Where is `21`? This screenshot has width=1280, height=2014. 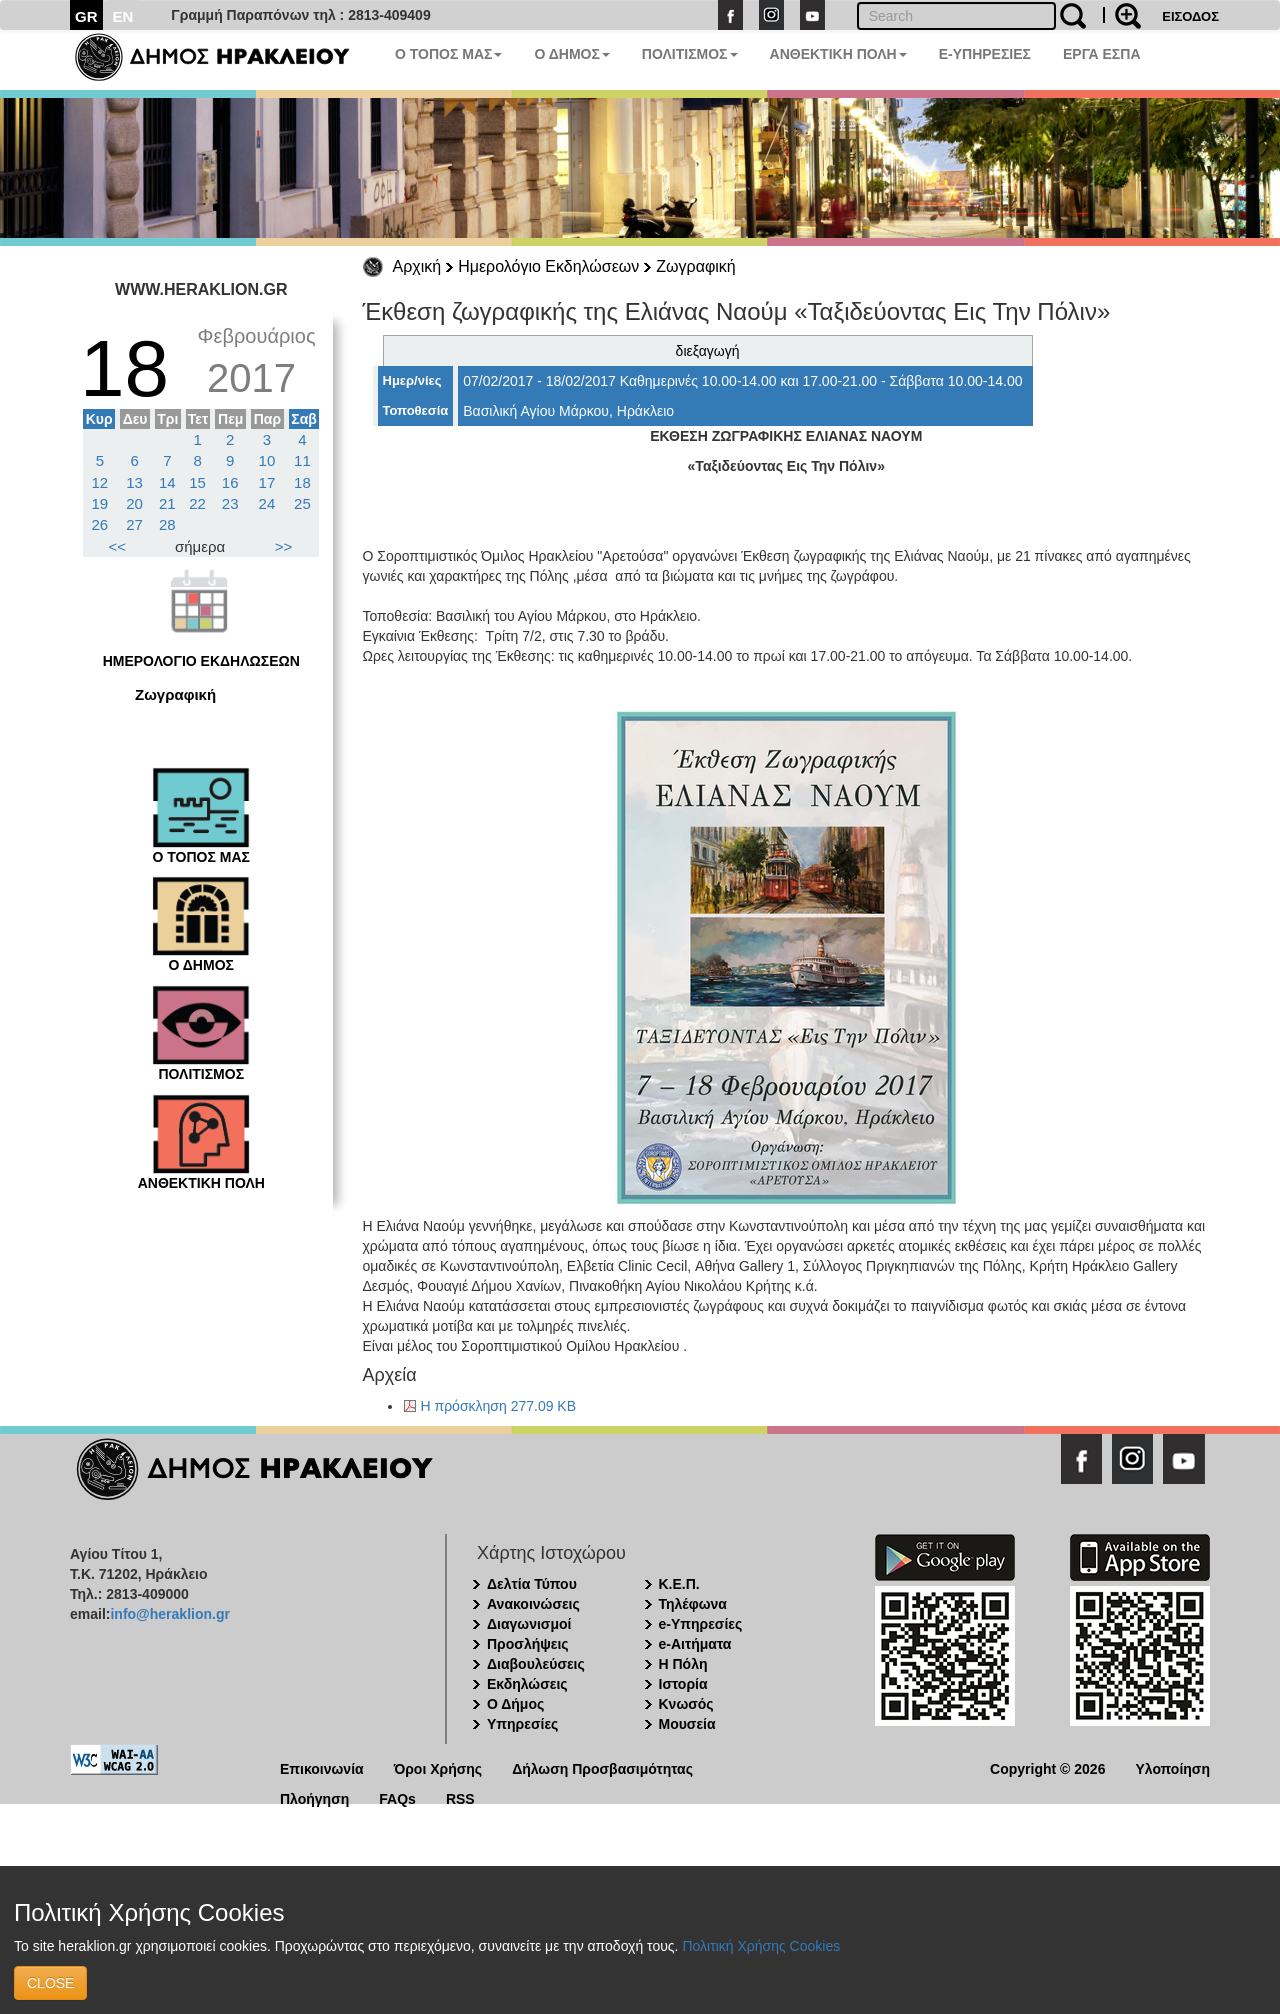
21 is located at coordinates (167, 503).